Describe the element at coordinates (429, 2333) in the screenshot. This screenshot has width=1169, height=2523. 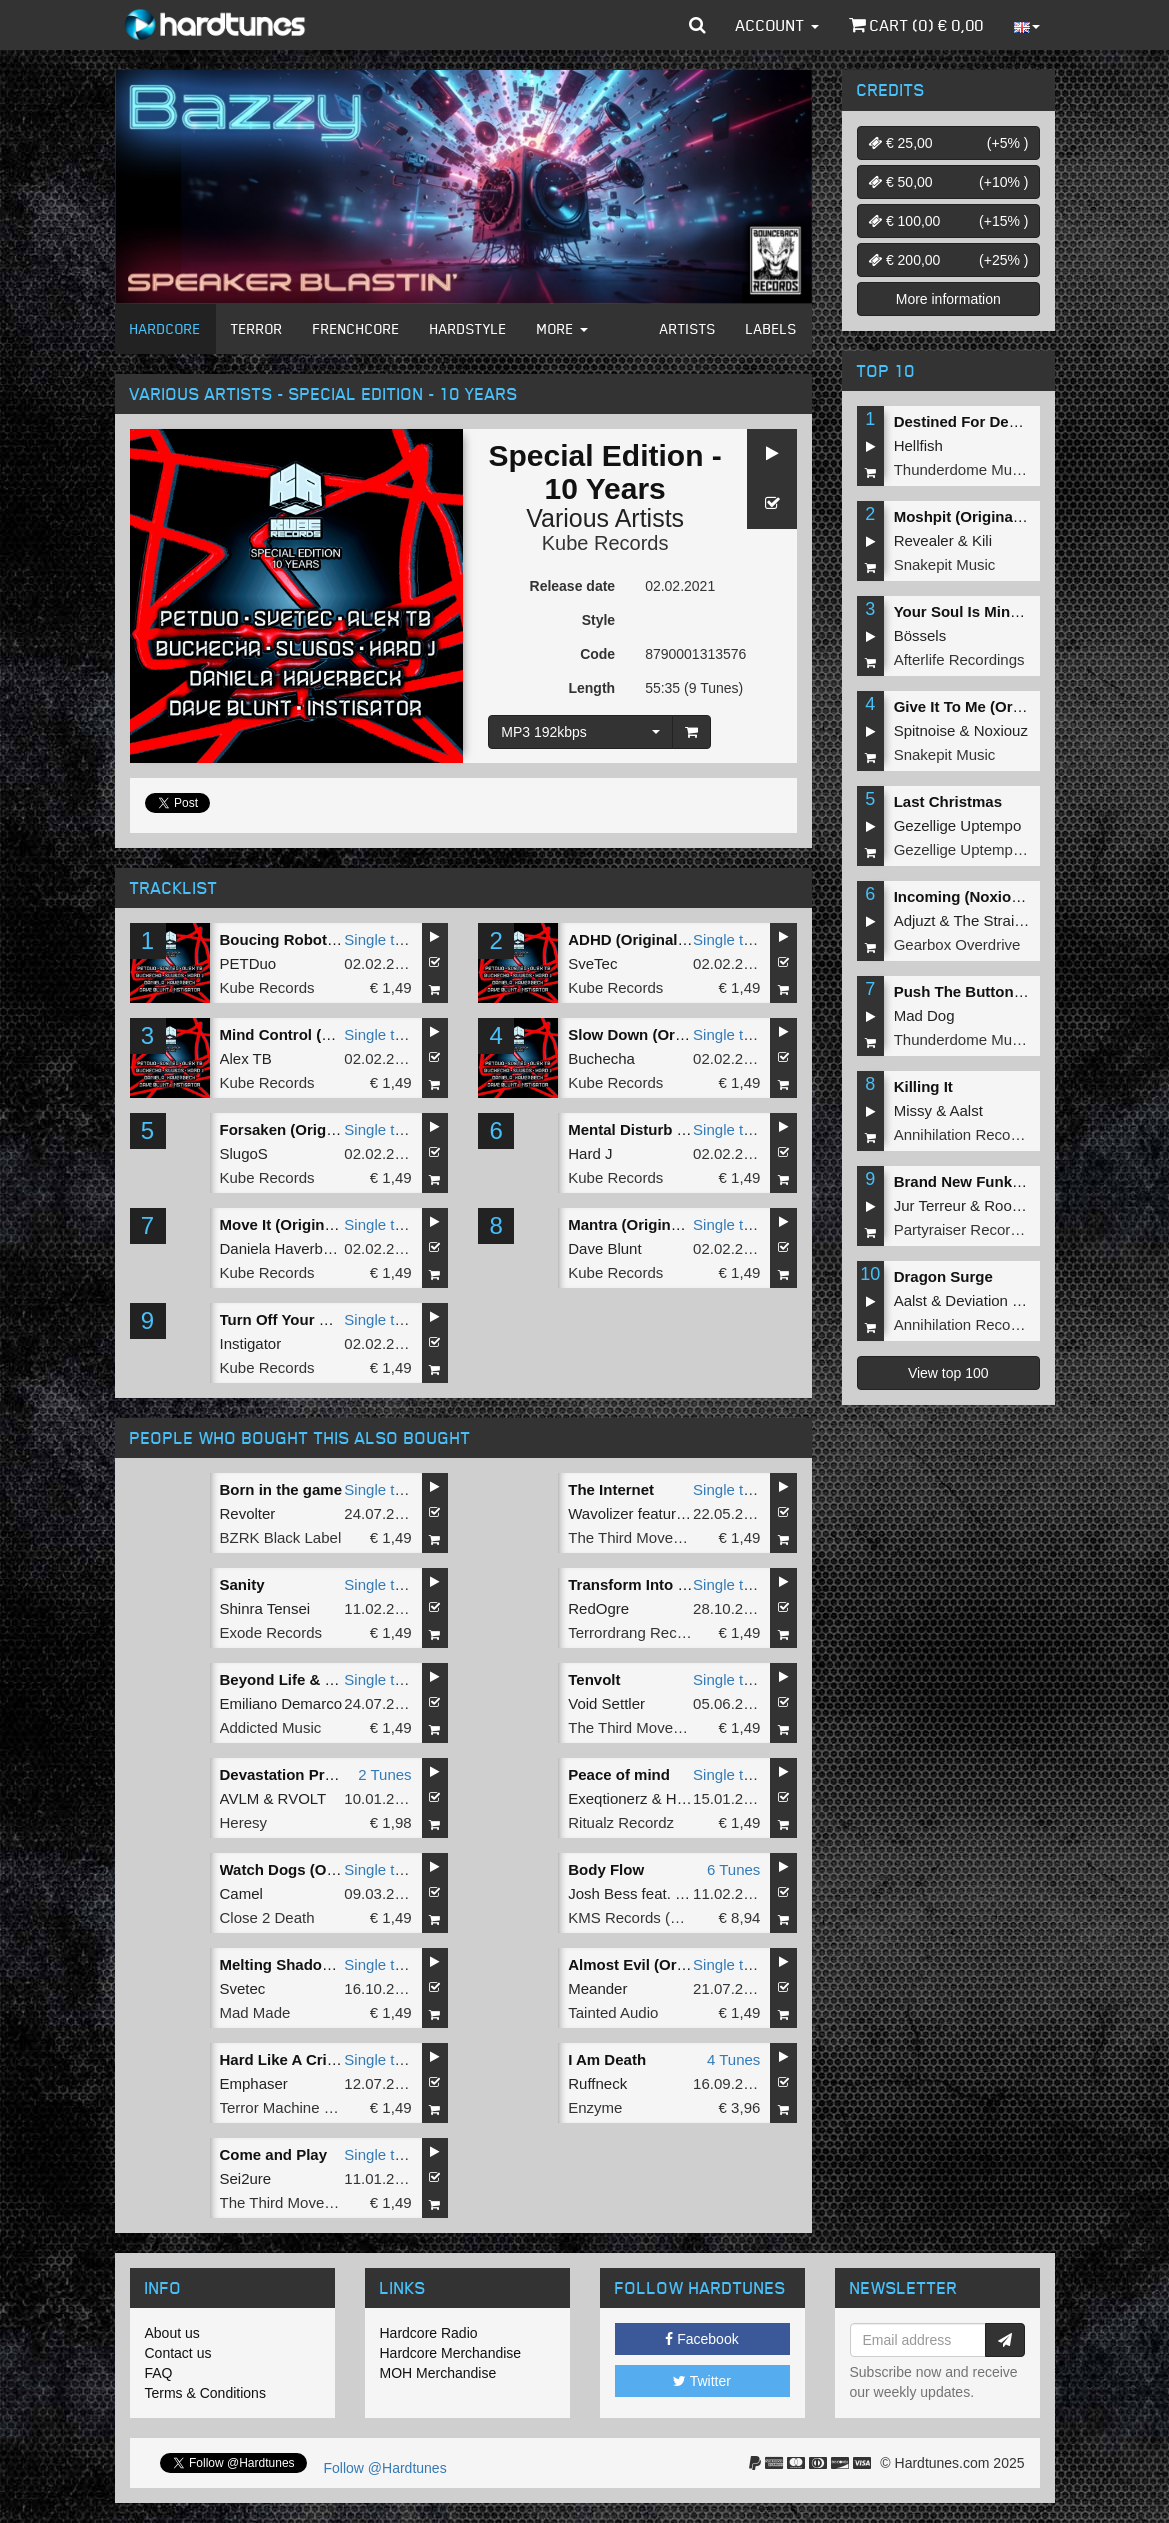
I see `Hardcore Radio` at that location.